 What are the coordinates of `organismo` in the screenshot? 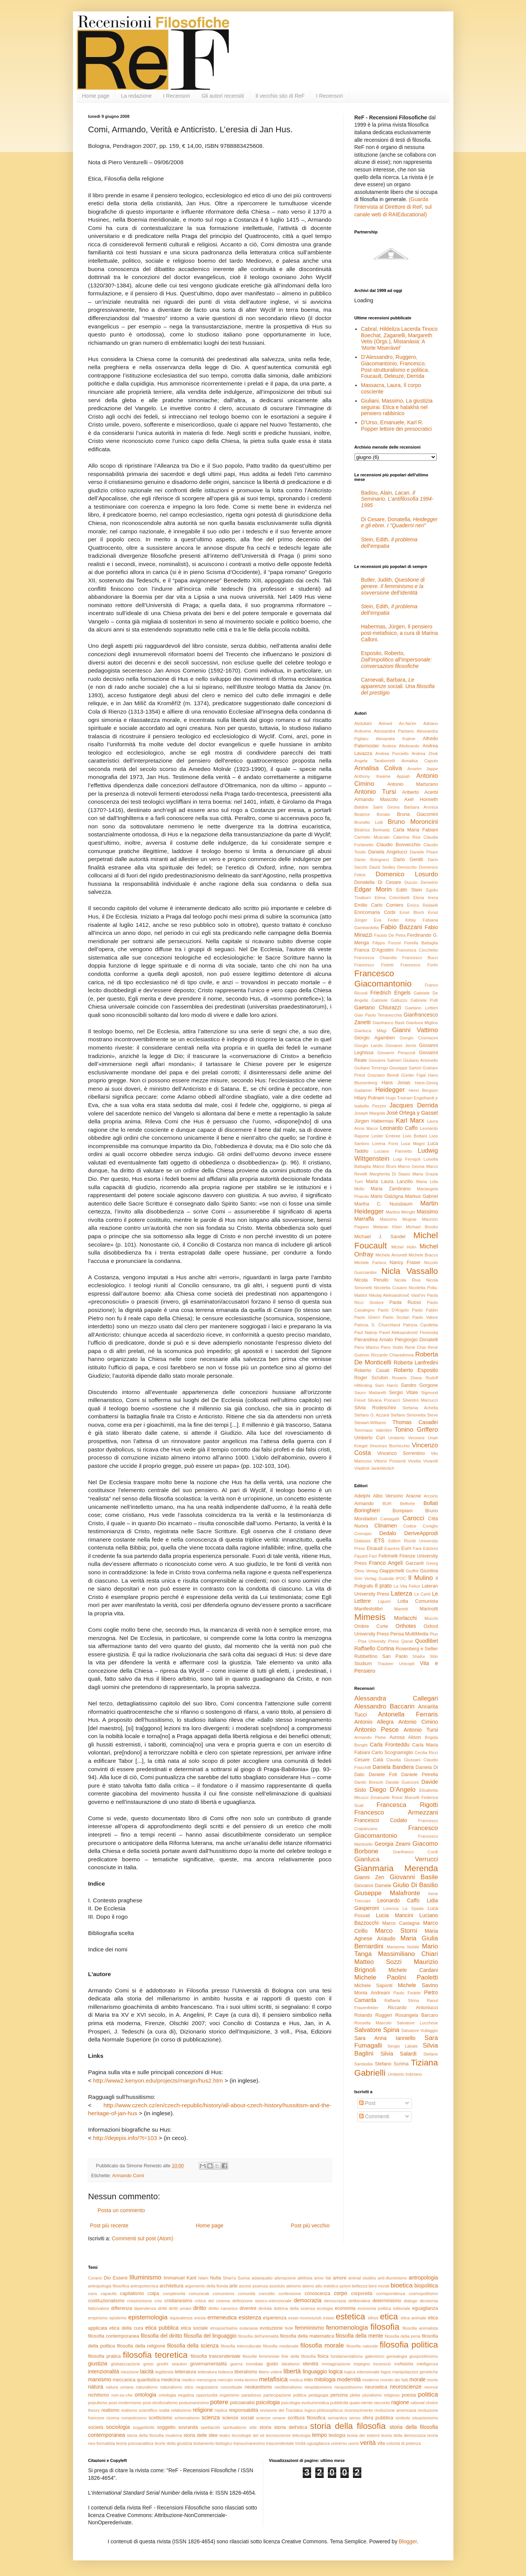 It's located at (229, 2395).